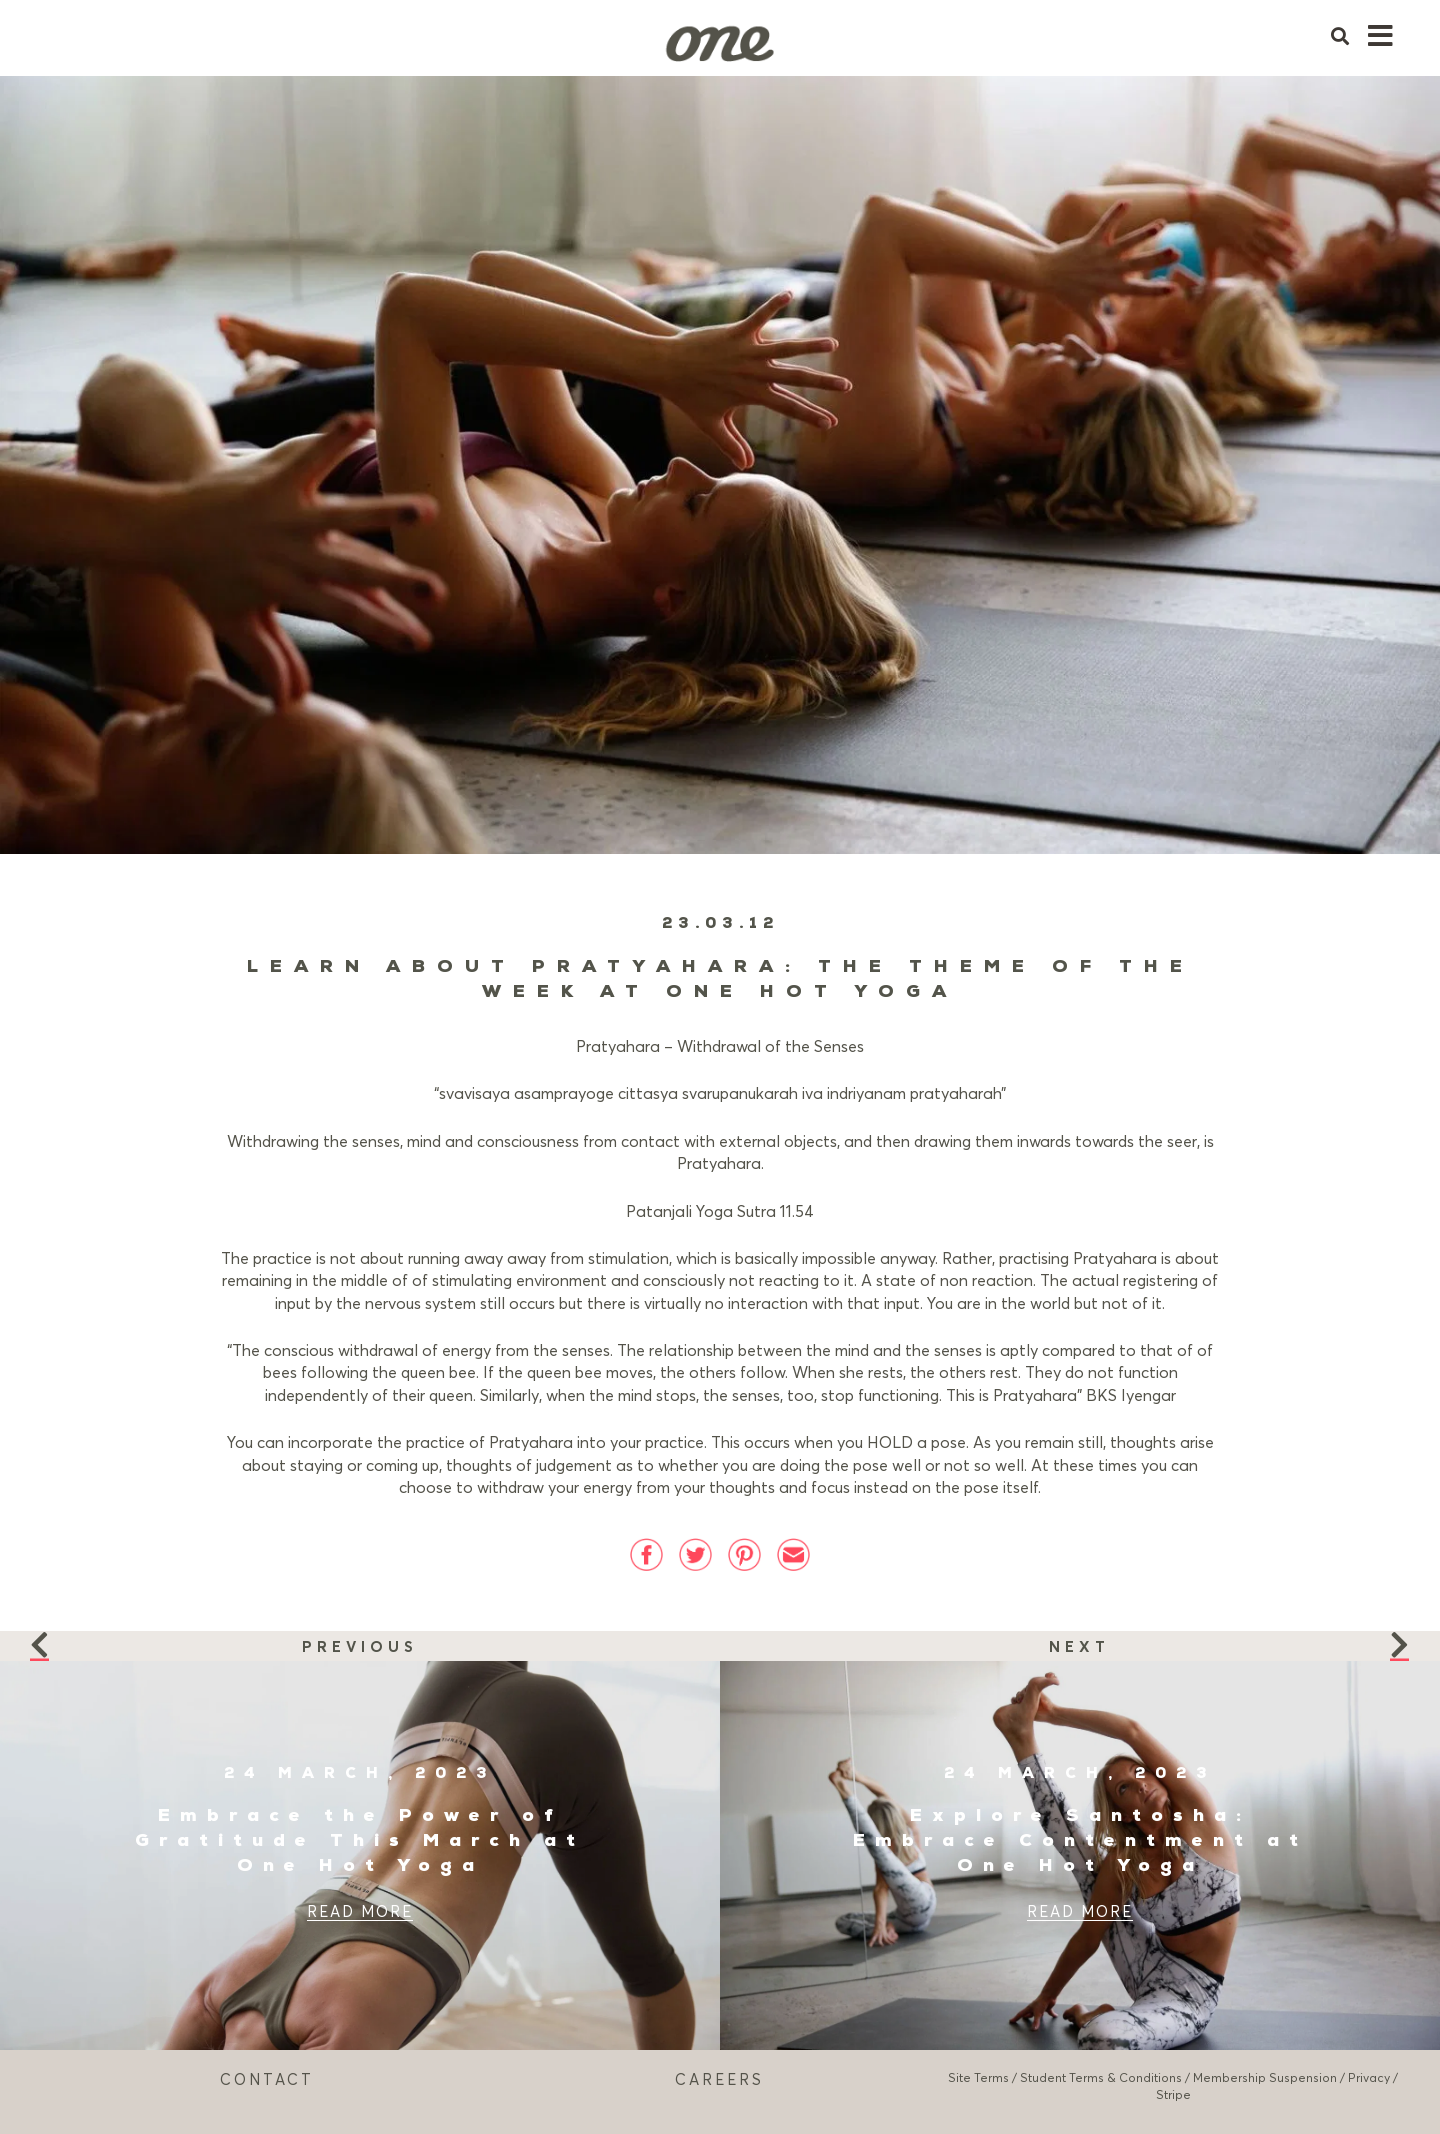  What do you see at coordinates (719, 2079) in the screenshot?
I see `CAREERS` at bounding box center [719, 2079].